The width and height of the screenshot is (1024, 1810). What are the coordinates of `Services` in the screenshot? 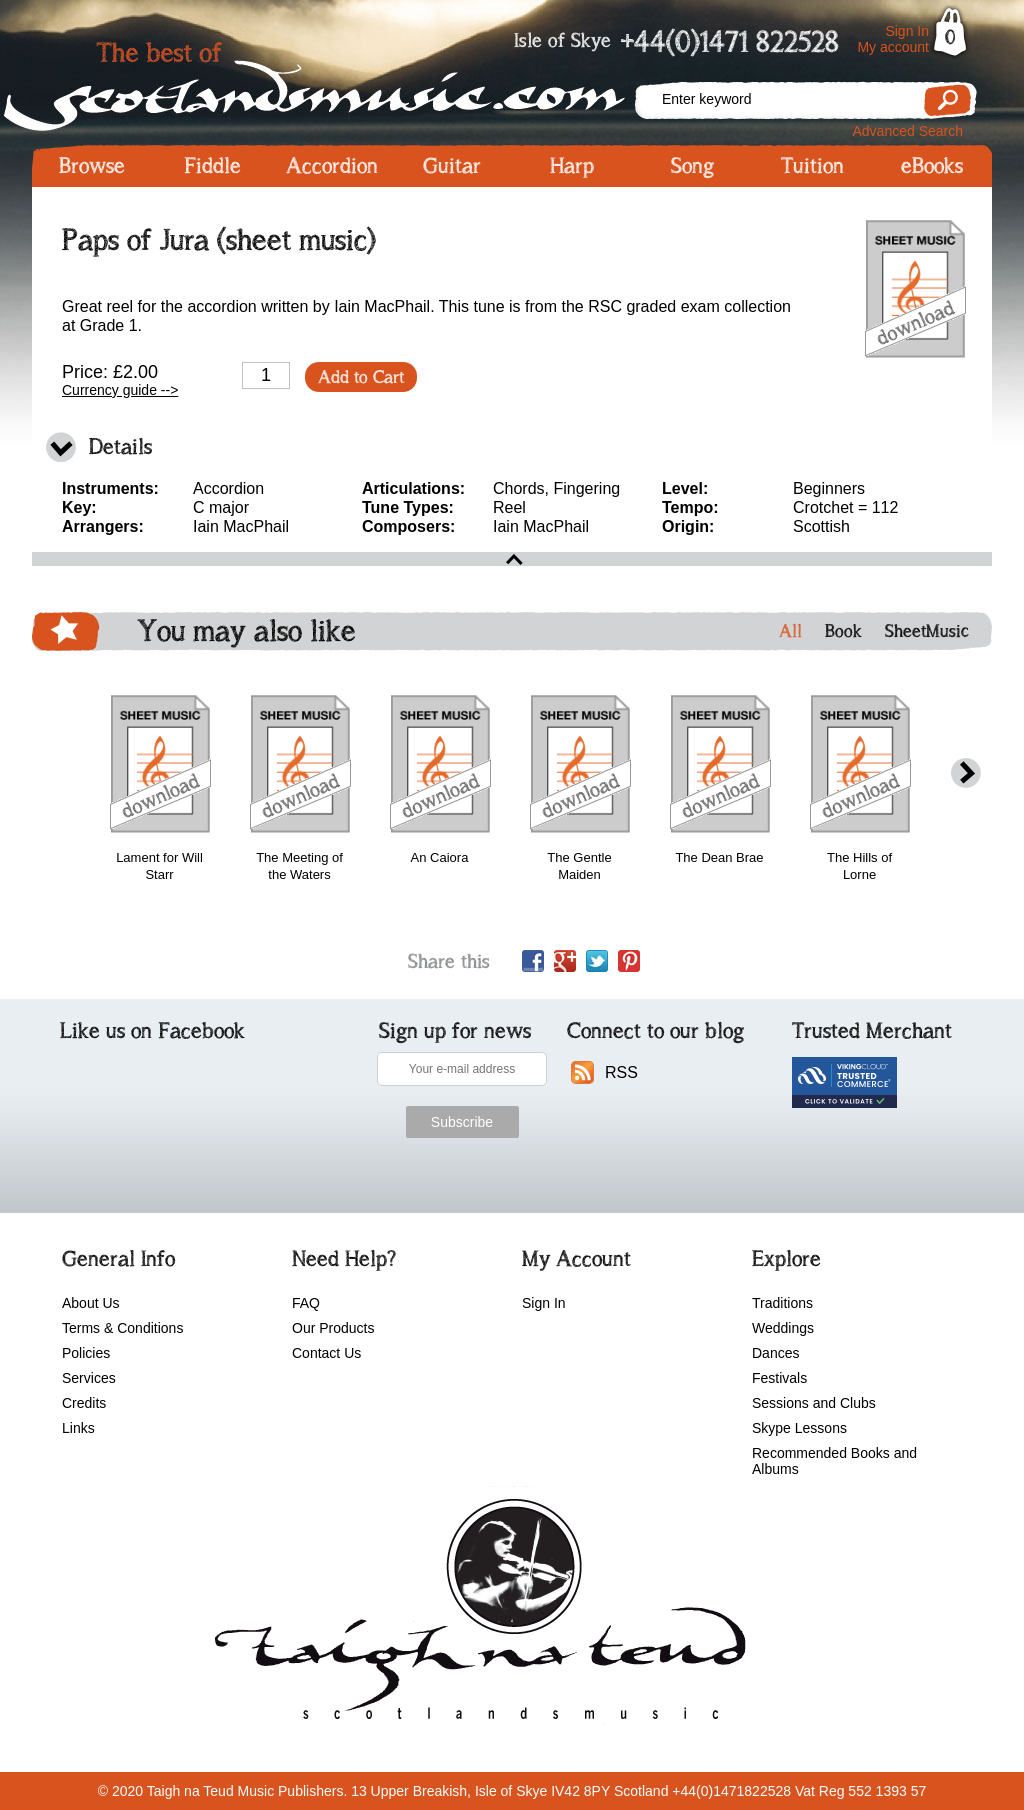 It's located at (89, 1378).